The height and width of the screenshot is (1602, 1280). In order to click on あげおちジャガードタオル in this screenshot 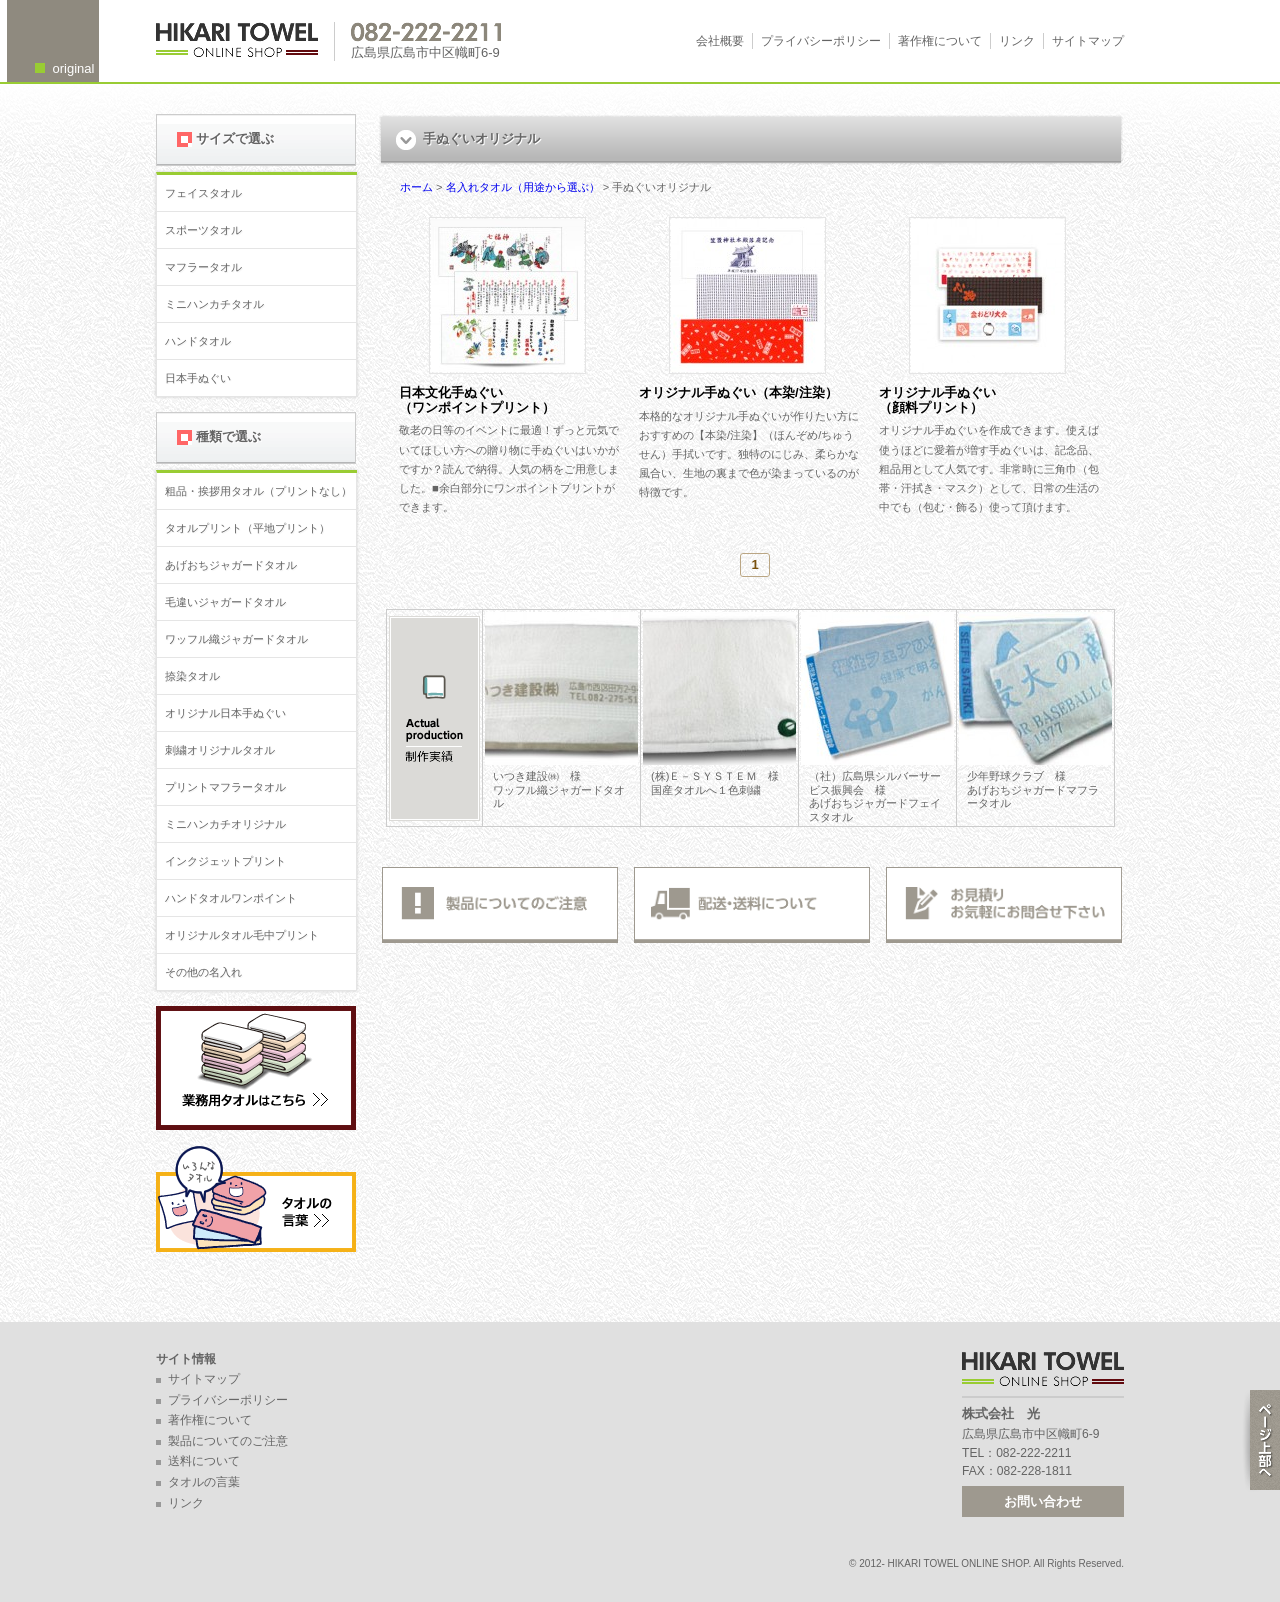, I will do `click(231, 565)`.